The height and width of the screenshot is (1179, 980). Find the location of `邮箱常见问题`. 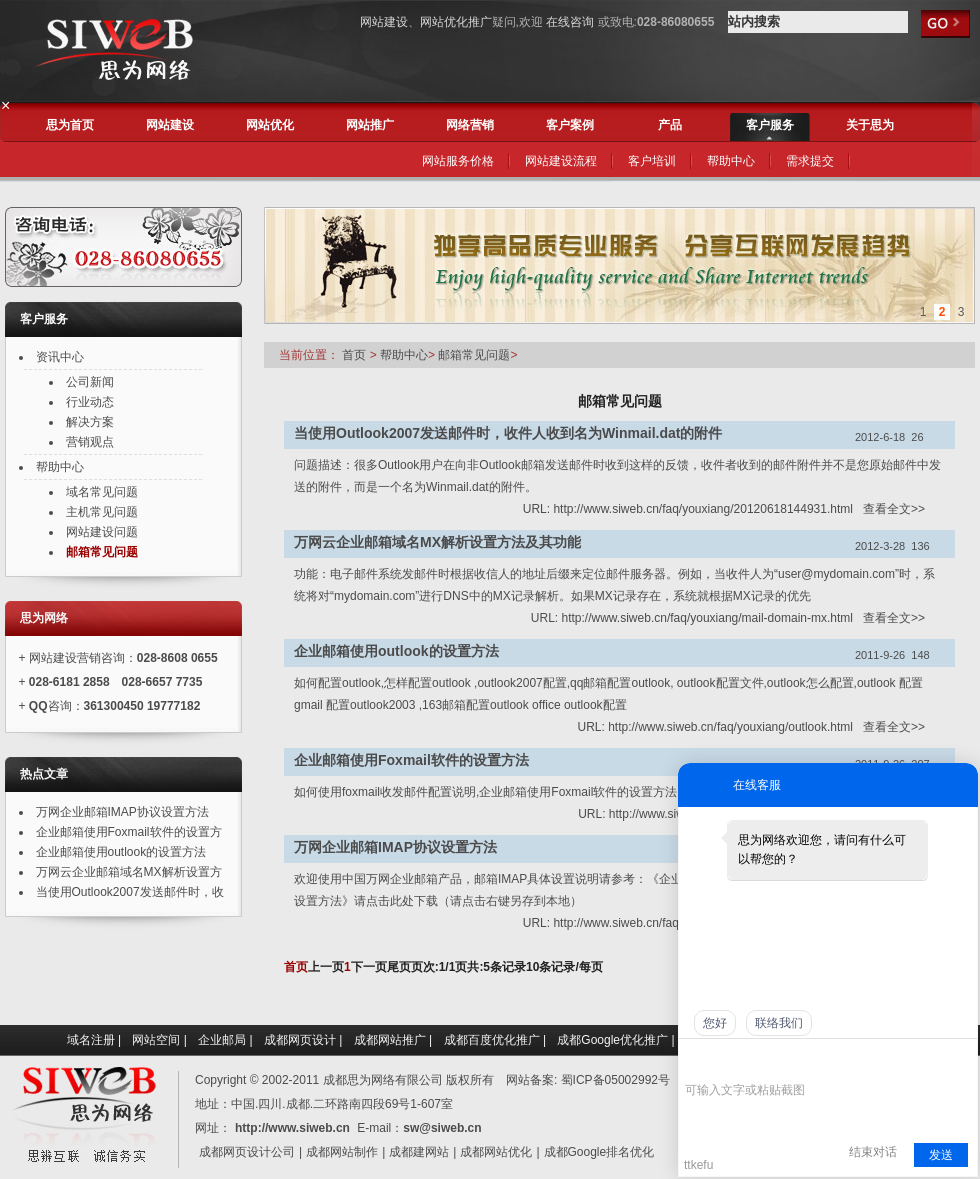

邮箱常见问题 is located at coordinates (472, 355).